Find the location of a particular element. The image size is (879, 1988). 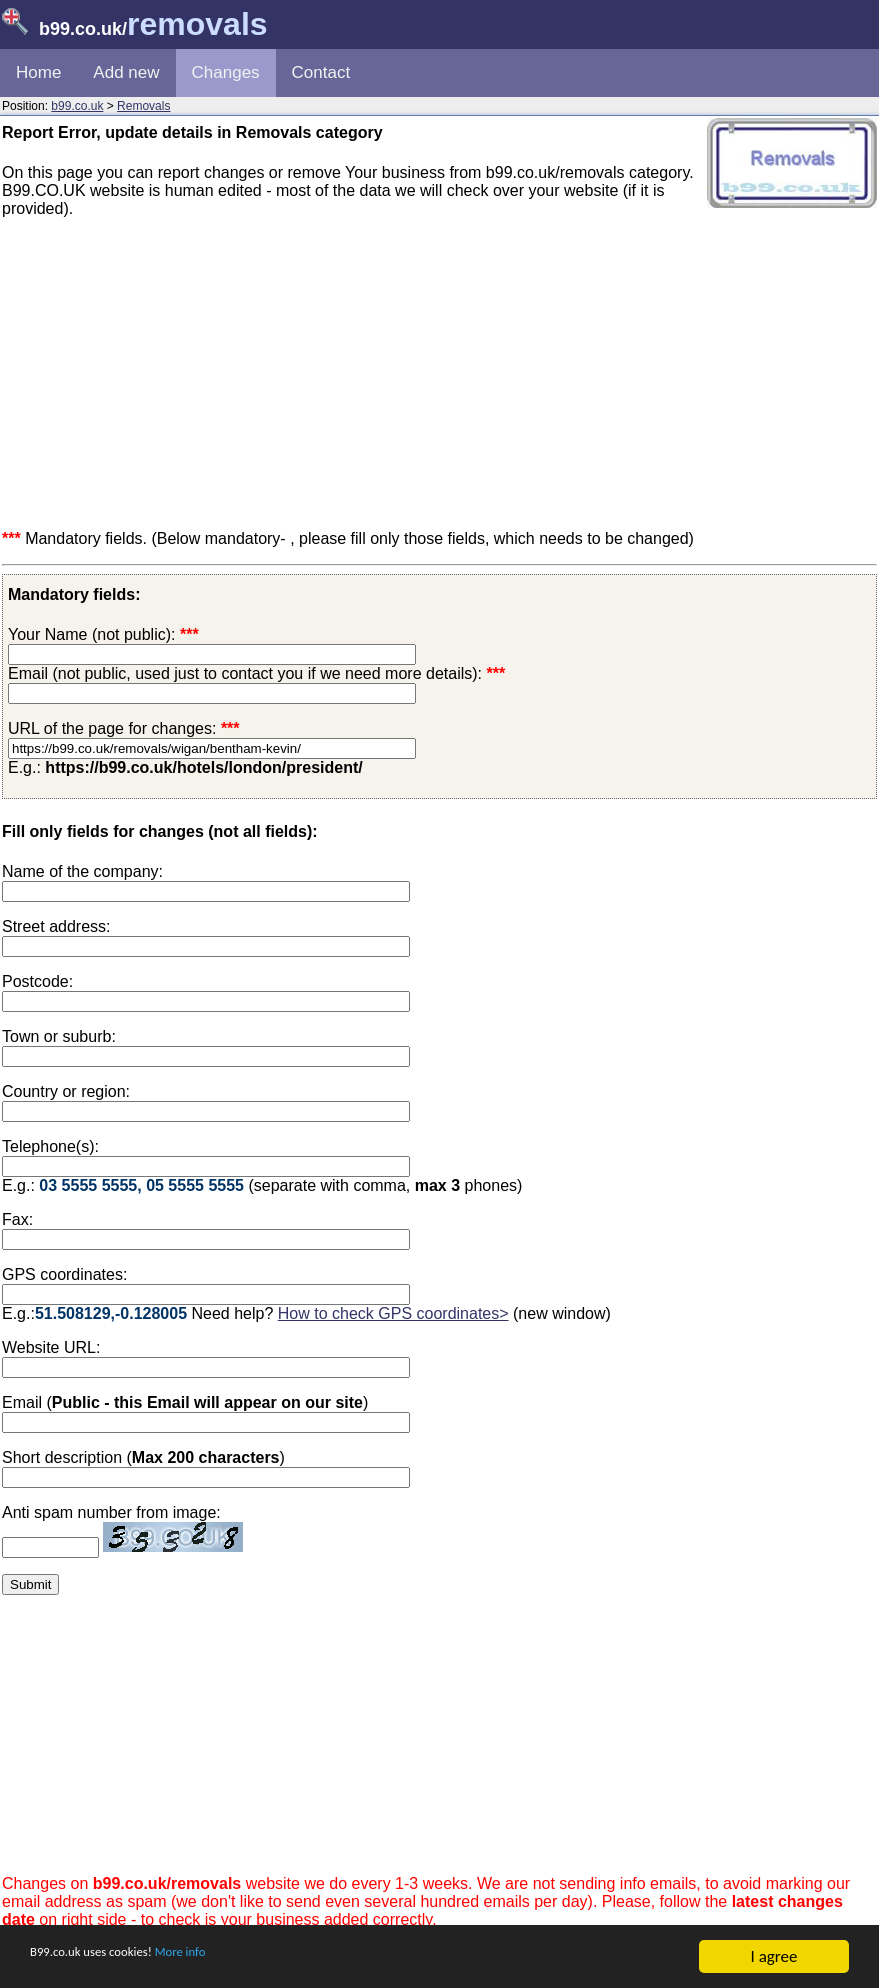

b99.co.uk is located at coordinates (77, 106).